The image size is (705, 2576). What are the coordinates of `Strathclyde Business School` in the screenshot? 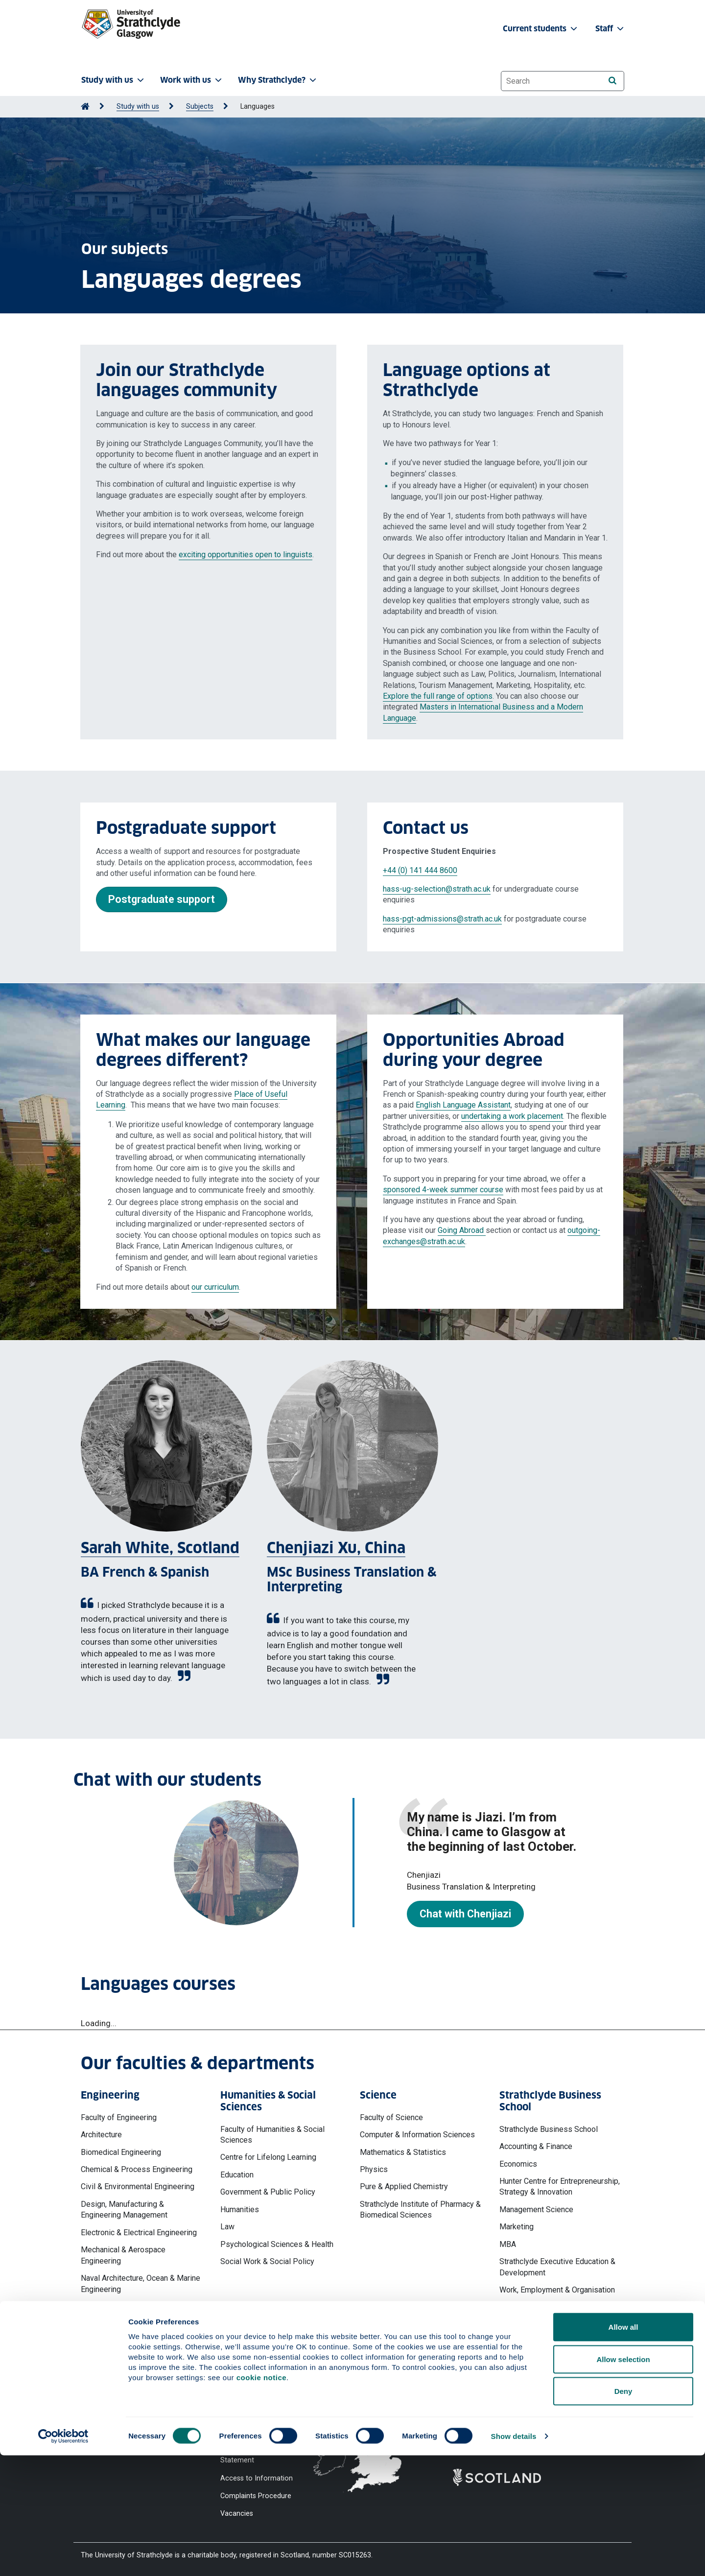 It's located at (548, 2129).